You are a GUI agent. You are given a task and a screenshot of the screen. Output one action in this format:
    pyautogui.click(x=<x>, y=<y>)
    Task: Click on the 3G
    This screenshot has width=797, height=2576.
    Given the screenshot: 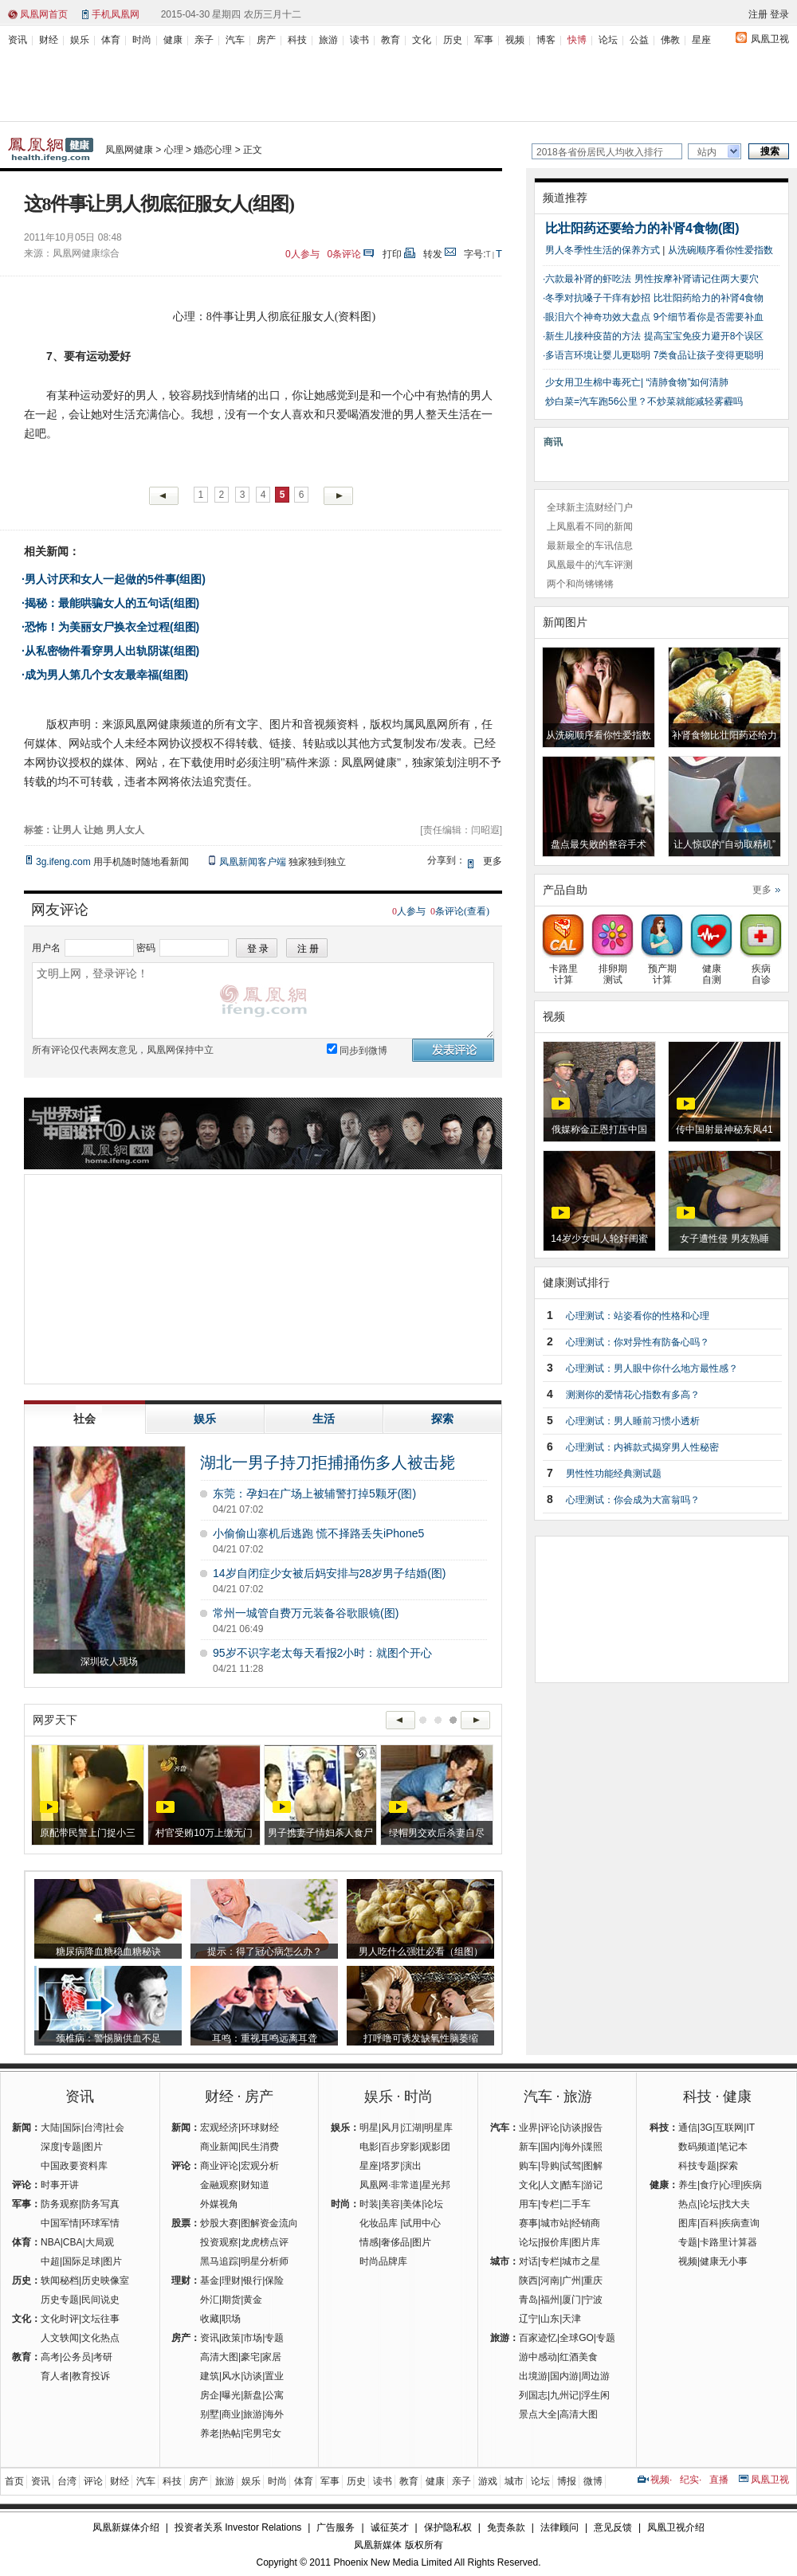 What is the action you would take?
    pyautogui.click(x=706, y=2127)
    